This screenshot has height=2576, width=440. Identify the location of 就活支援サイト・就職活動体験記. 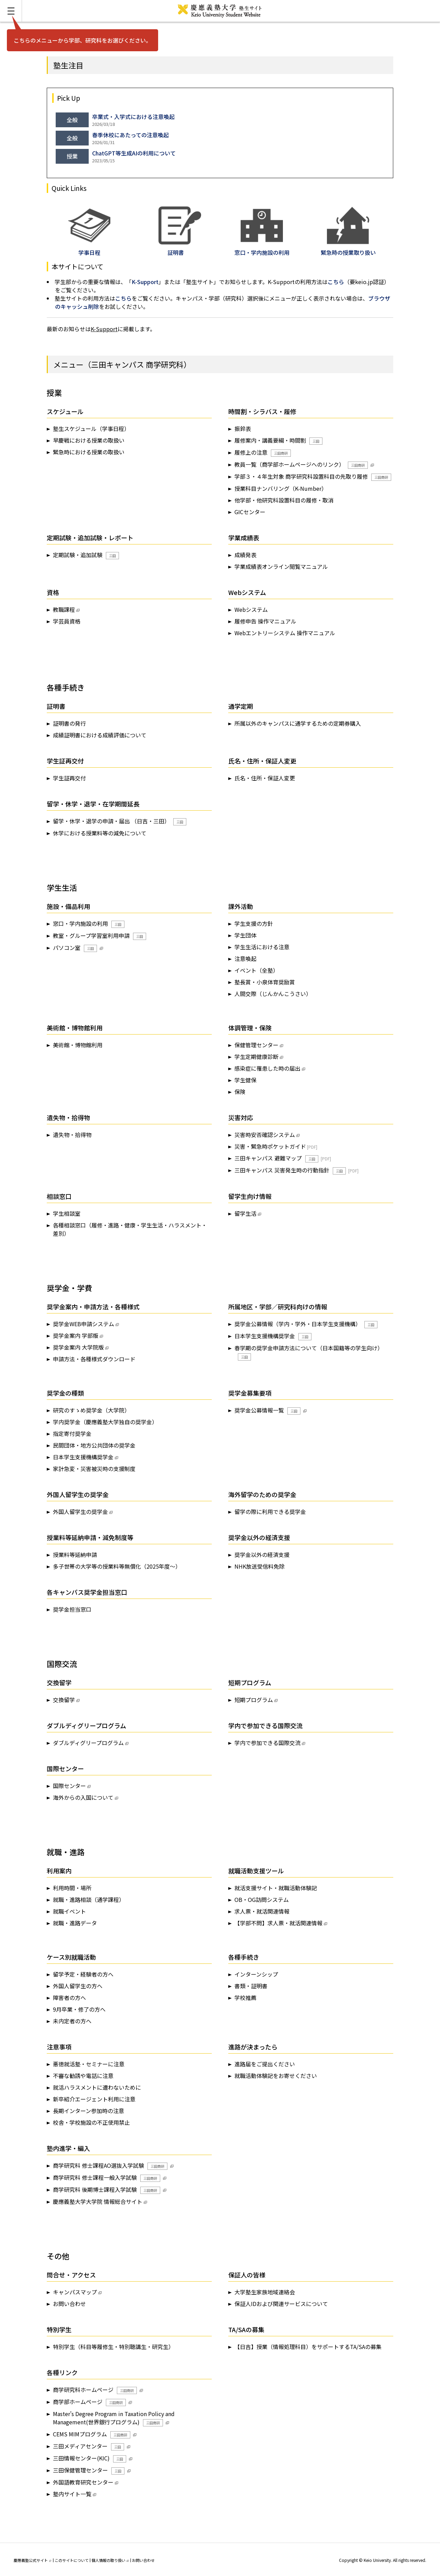
(275, 1888).